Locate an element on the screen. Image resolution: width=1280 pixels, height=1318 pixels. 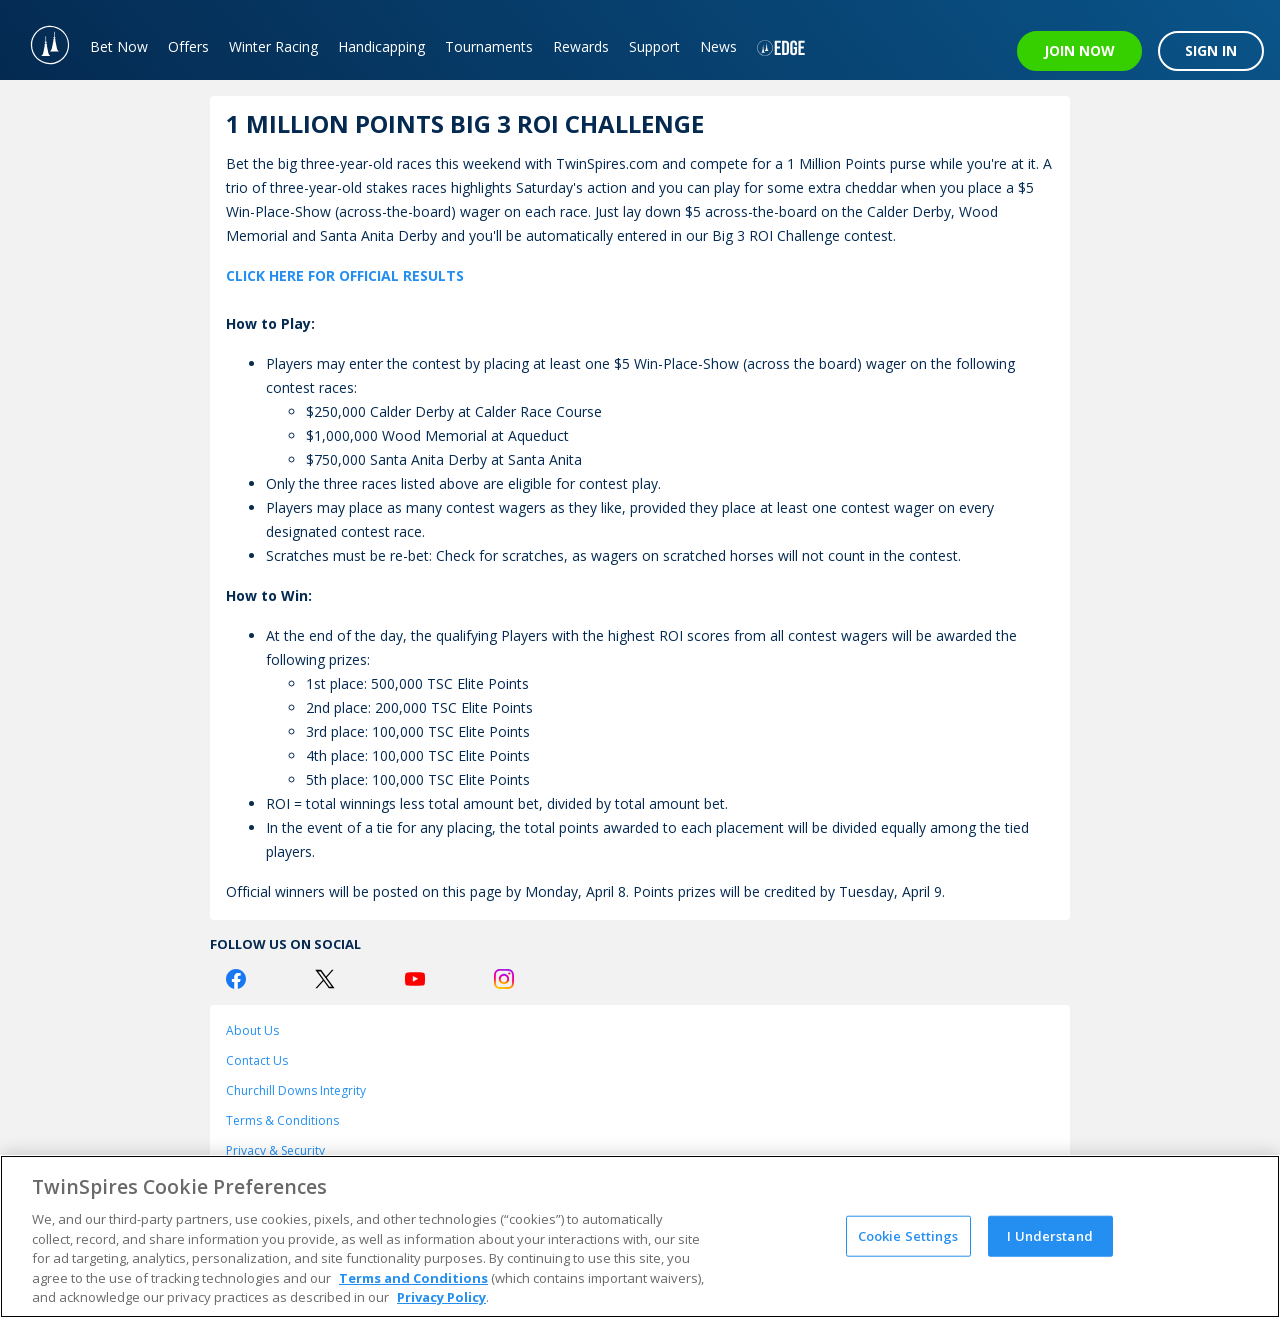
I Understand is located at coordinates (1050, 1235).